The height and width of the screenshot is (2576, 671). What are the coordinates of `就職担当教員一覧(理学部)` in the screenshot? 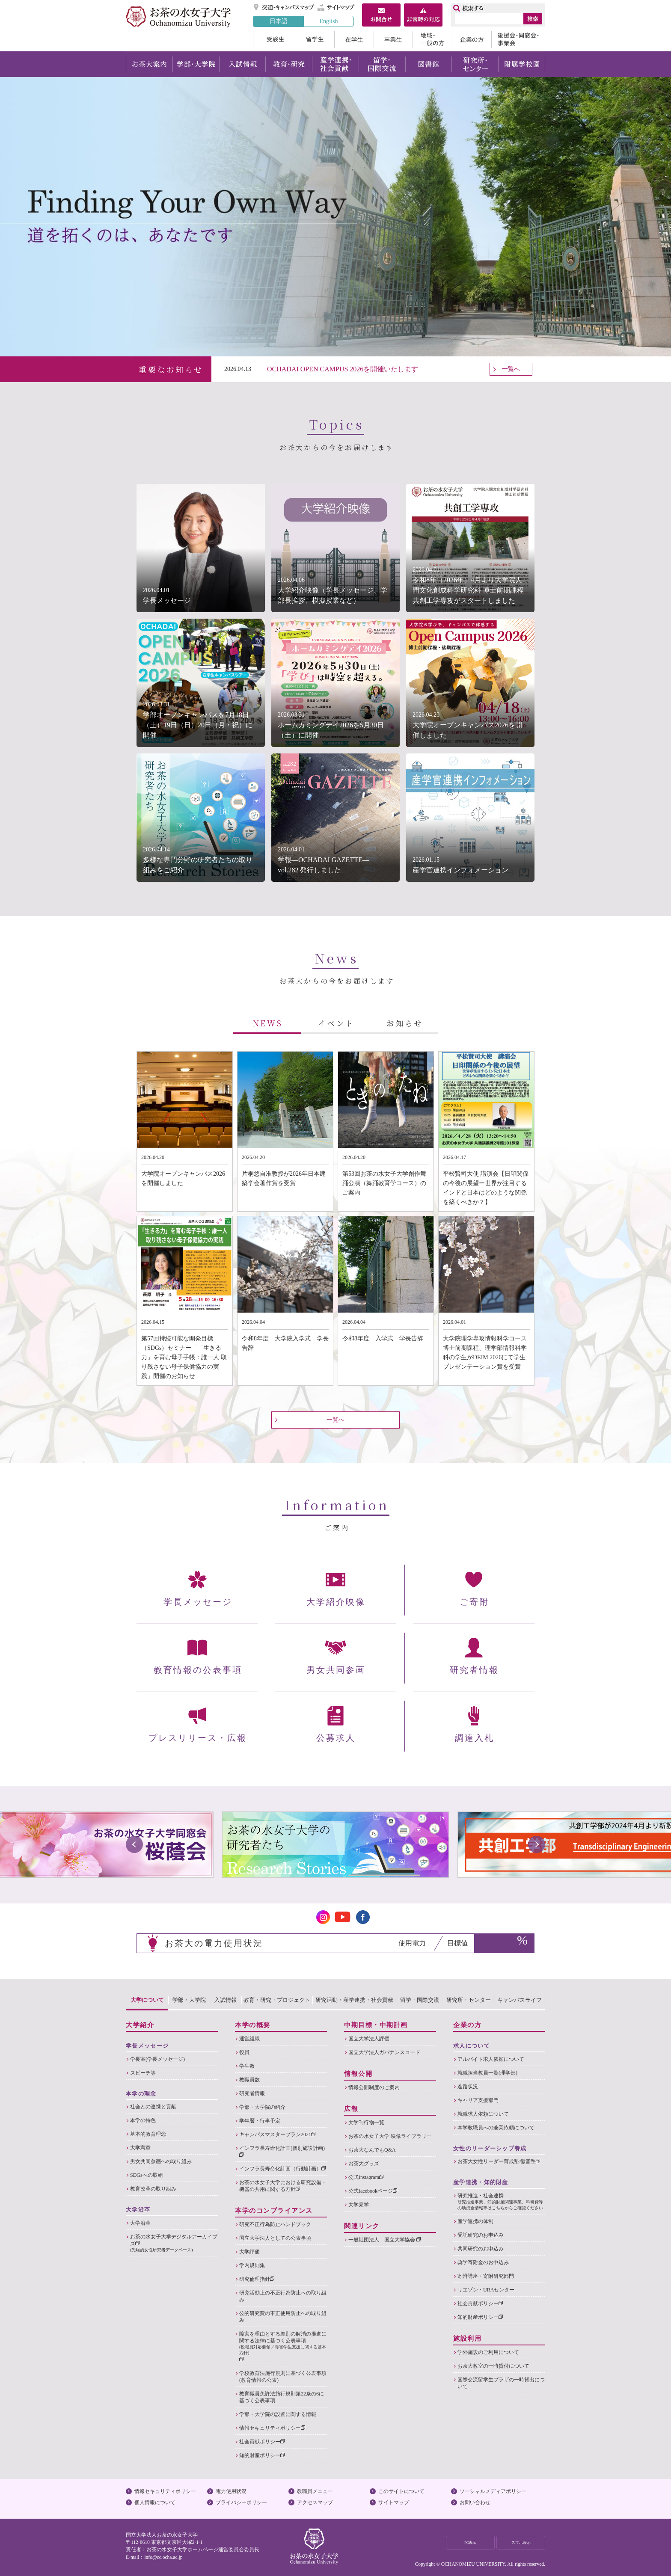 It's located at (487, 2073).